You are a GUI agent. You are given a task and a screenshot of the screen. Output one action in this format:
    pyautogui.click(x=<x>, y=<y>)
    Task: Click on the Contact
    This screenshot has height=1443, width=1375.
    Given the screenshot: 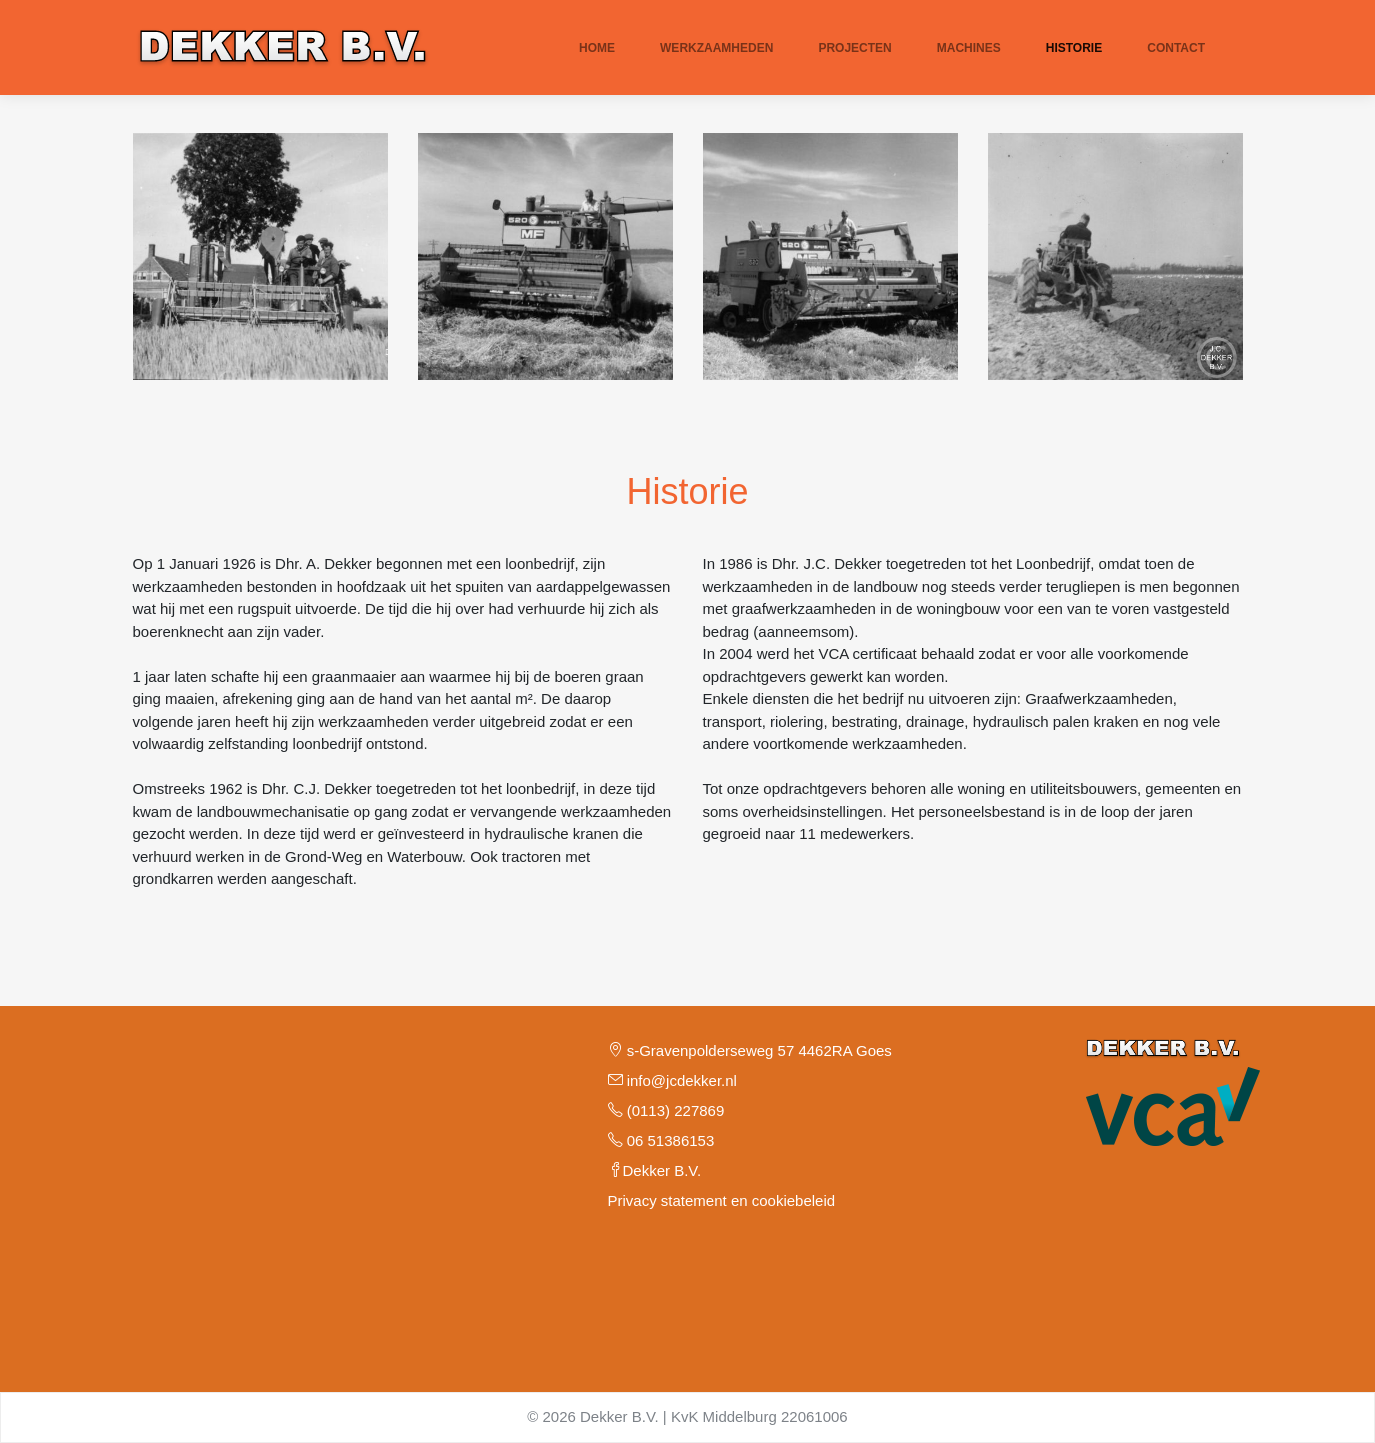 What is the action you would take?
    pyautogui.click(x=1176, y=48)
    